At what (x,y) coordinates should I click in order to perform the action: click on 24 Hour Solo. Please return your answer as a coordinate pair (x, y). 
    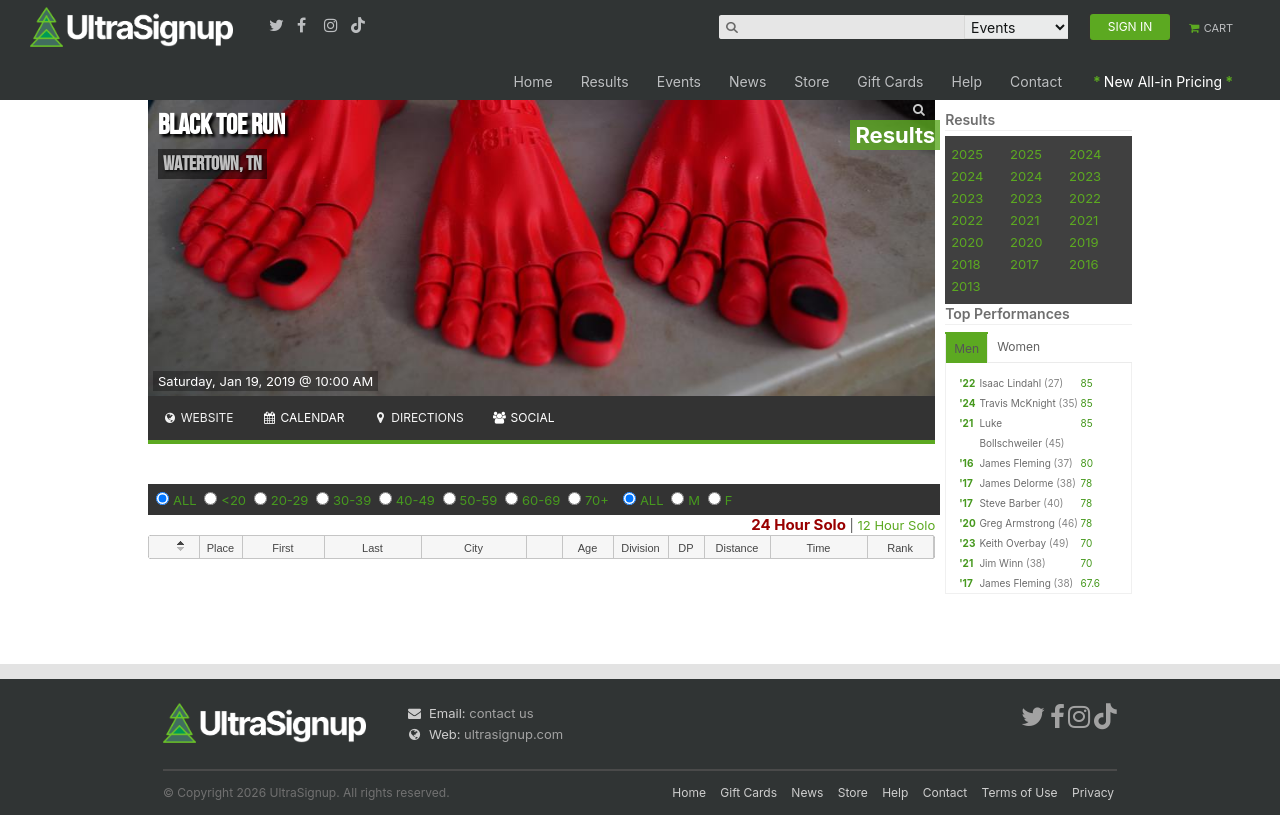
    Looking at the image, I should click on (798, 524).